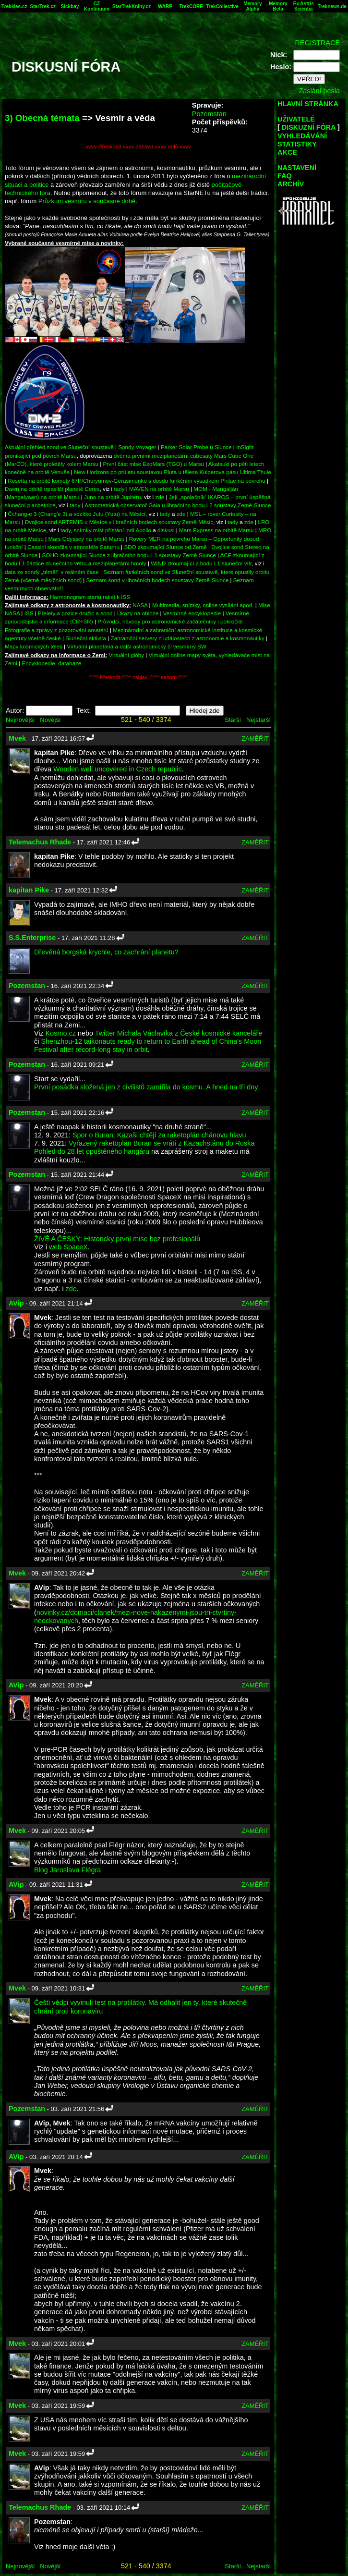  Describe the element at coordinates (153, 464) in the screenshot. I see `První část mise ExoMars (TGO) u Marsu` at that location.